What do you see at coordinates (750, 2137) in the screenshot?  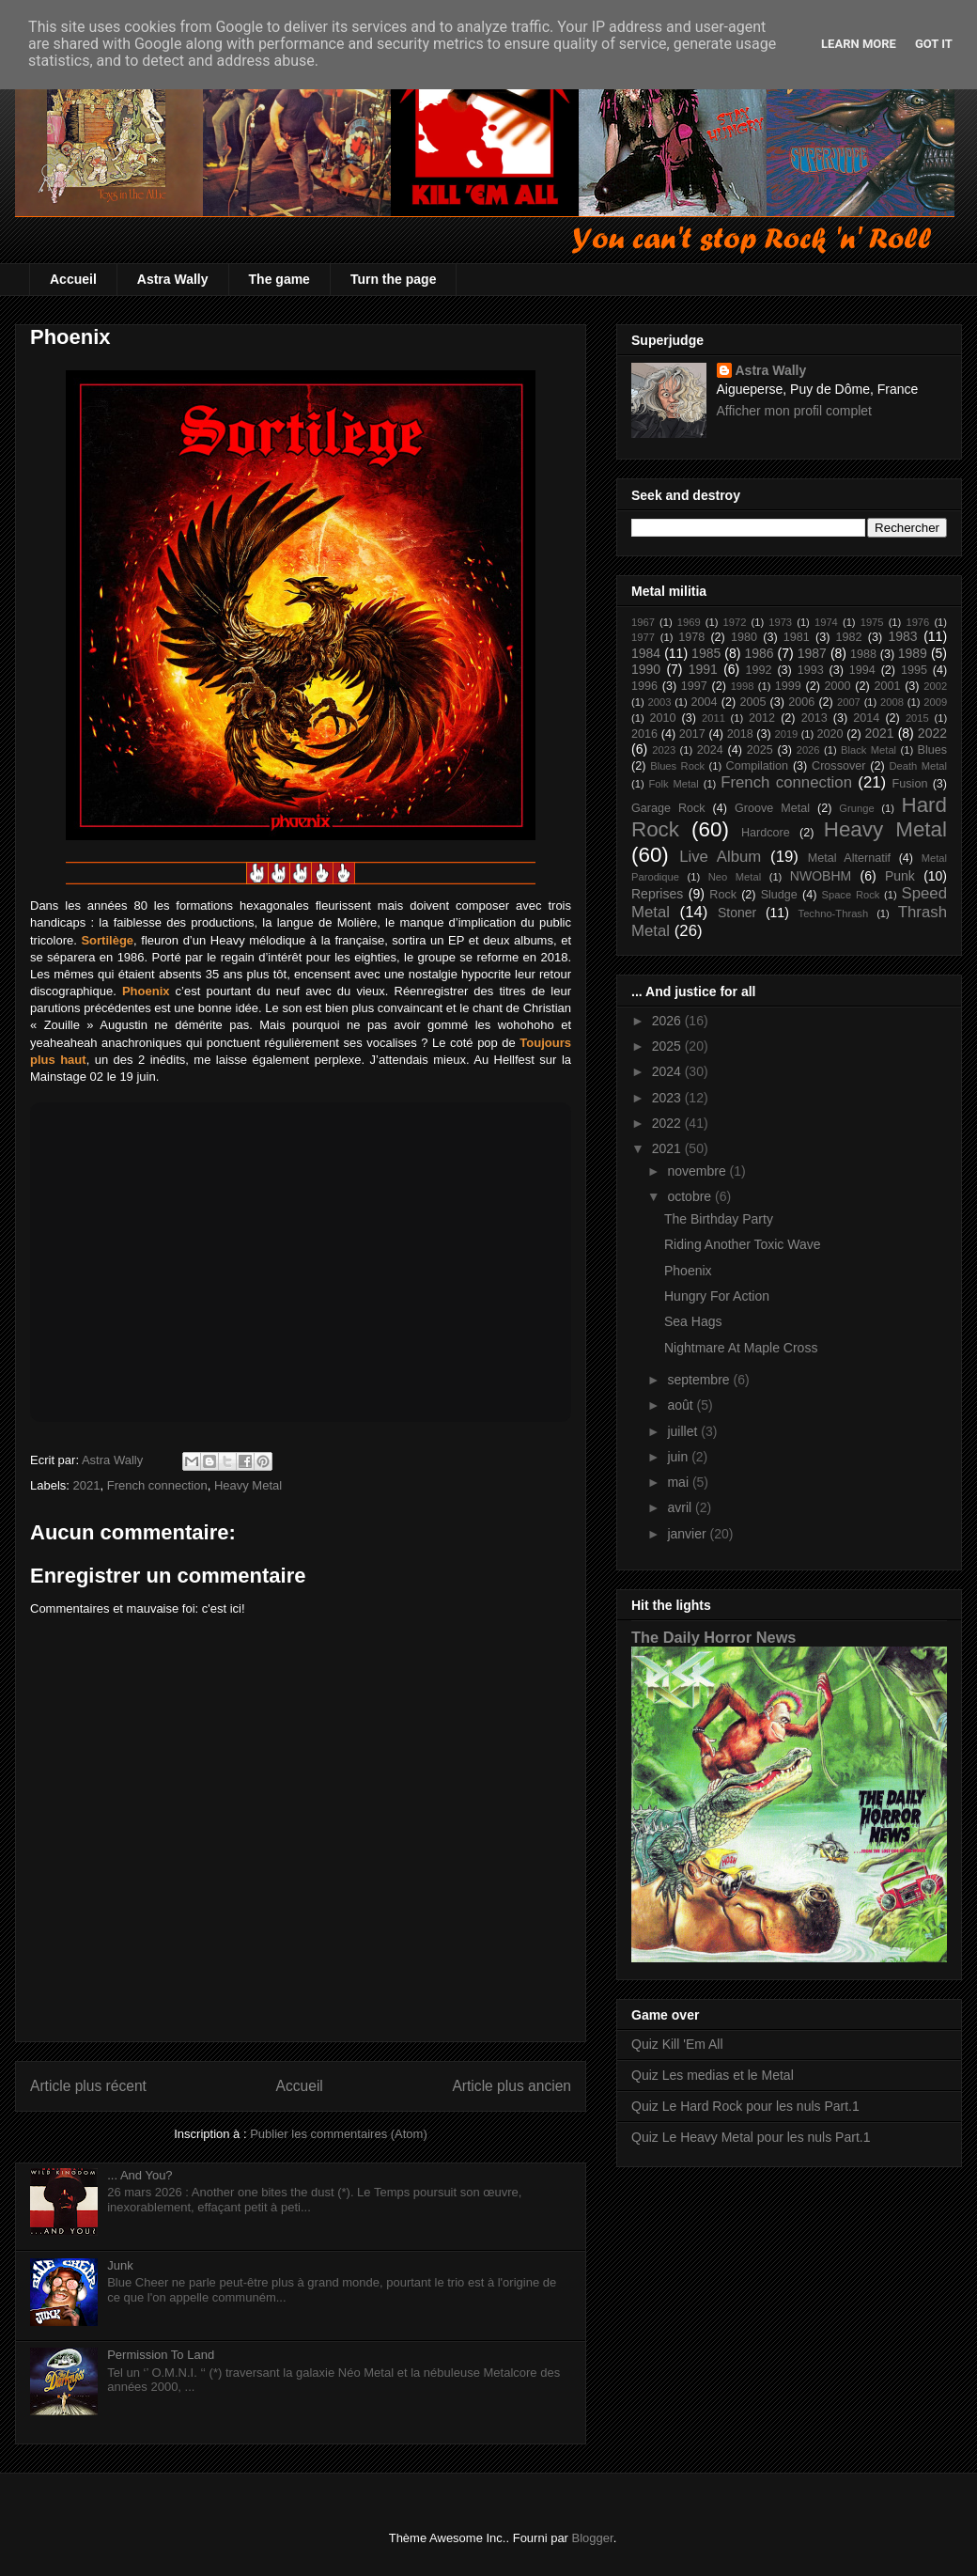 I see `Quiz Le Heavy Metal pour les nuls Part.1` at bounding box center [750, 2137].